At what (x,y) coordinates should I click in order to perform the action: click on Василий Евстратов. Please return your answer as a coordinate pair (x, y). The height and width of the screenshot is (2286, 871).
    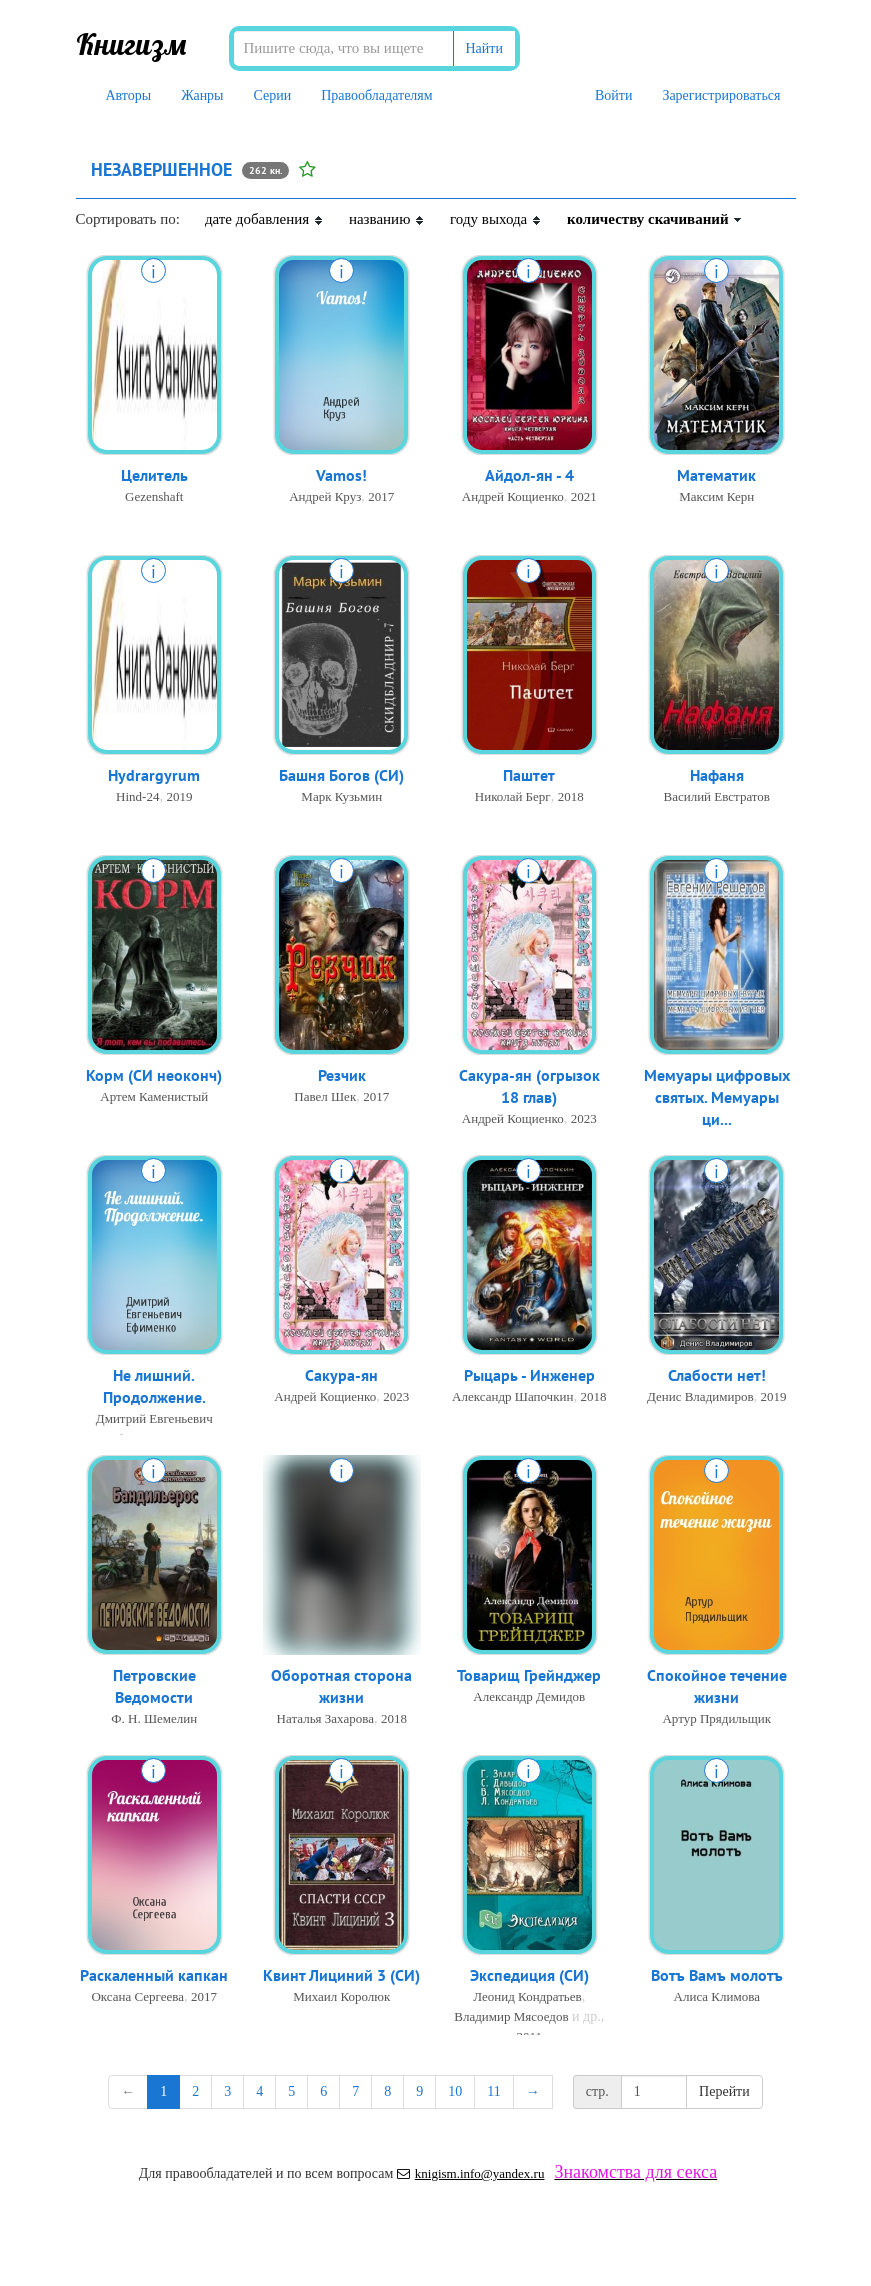
    Looking at the image, I should click on (716, 797).